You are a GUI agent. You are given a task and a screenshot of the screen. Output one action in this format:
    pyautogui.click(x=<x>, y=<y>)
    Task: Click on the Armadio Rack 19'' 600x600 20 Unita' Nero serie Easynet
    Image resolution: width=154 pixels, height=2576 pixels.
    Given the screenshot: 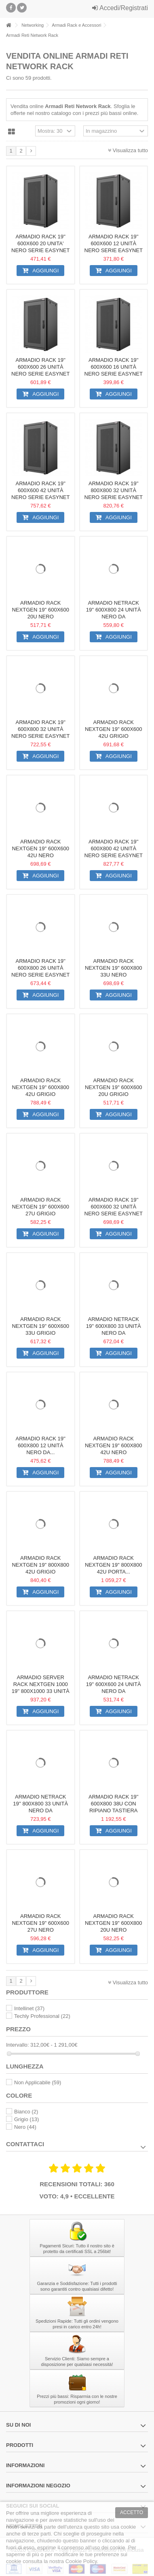 What is the action you would take?
    pyautogui.click(x=40, y=243)
    